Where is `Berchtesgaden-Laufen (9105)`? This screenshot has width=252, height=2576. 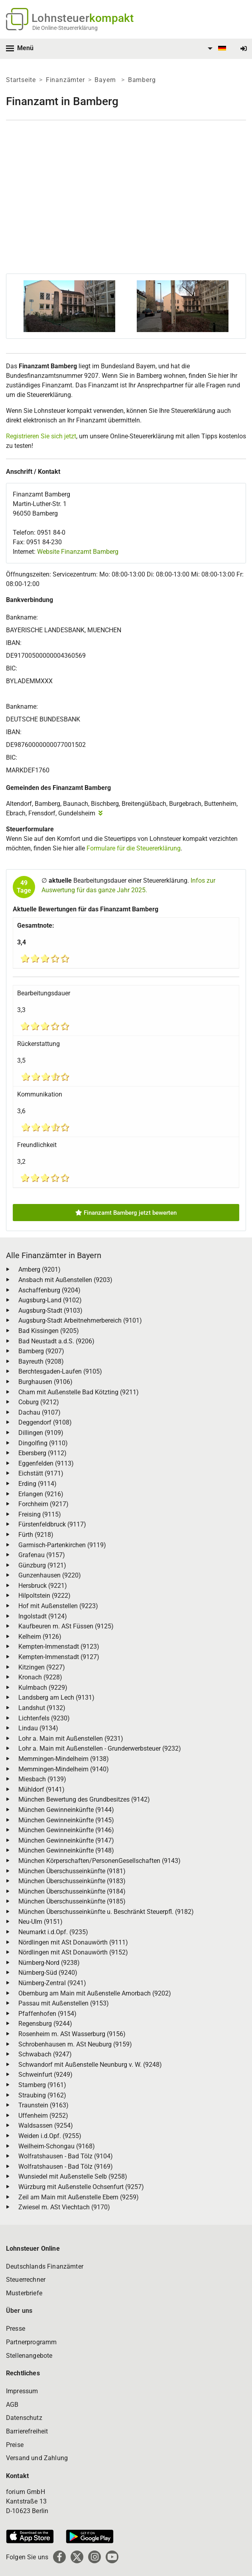 Berchtesgaden-Laufen (9105) is located at coordinates (60, 1371).